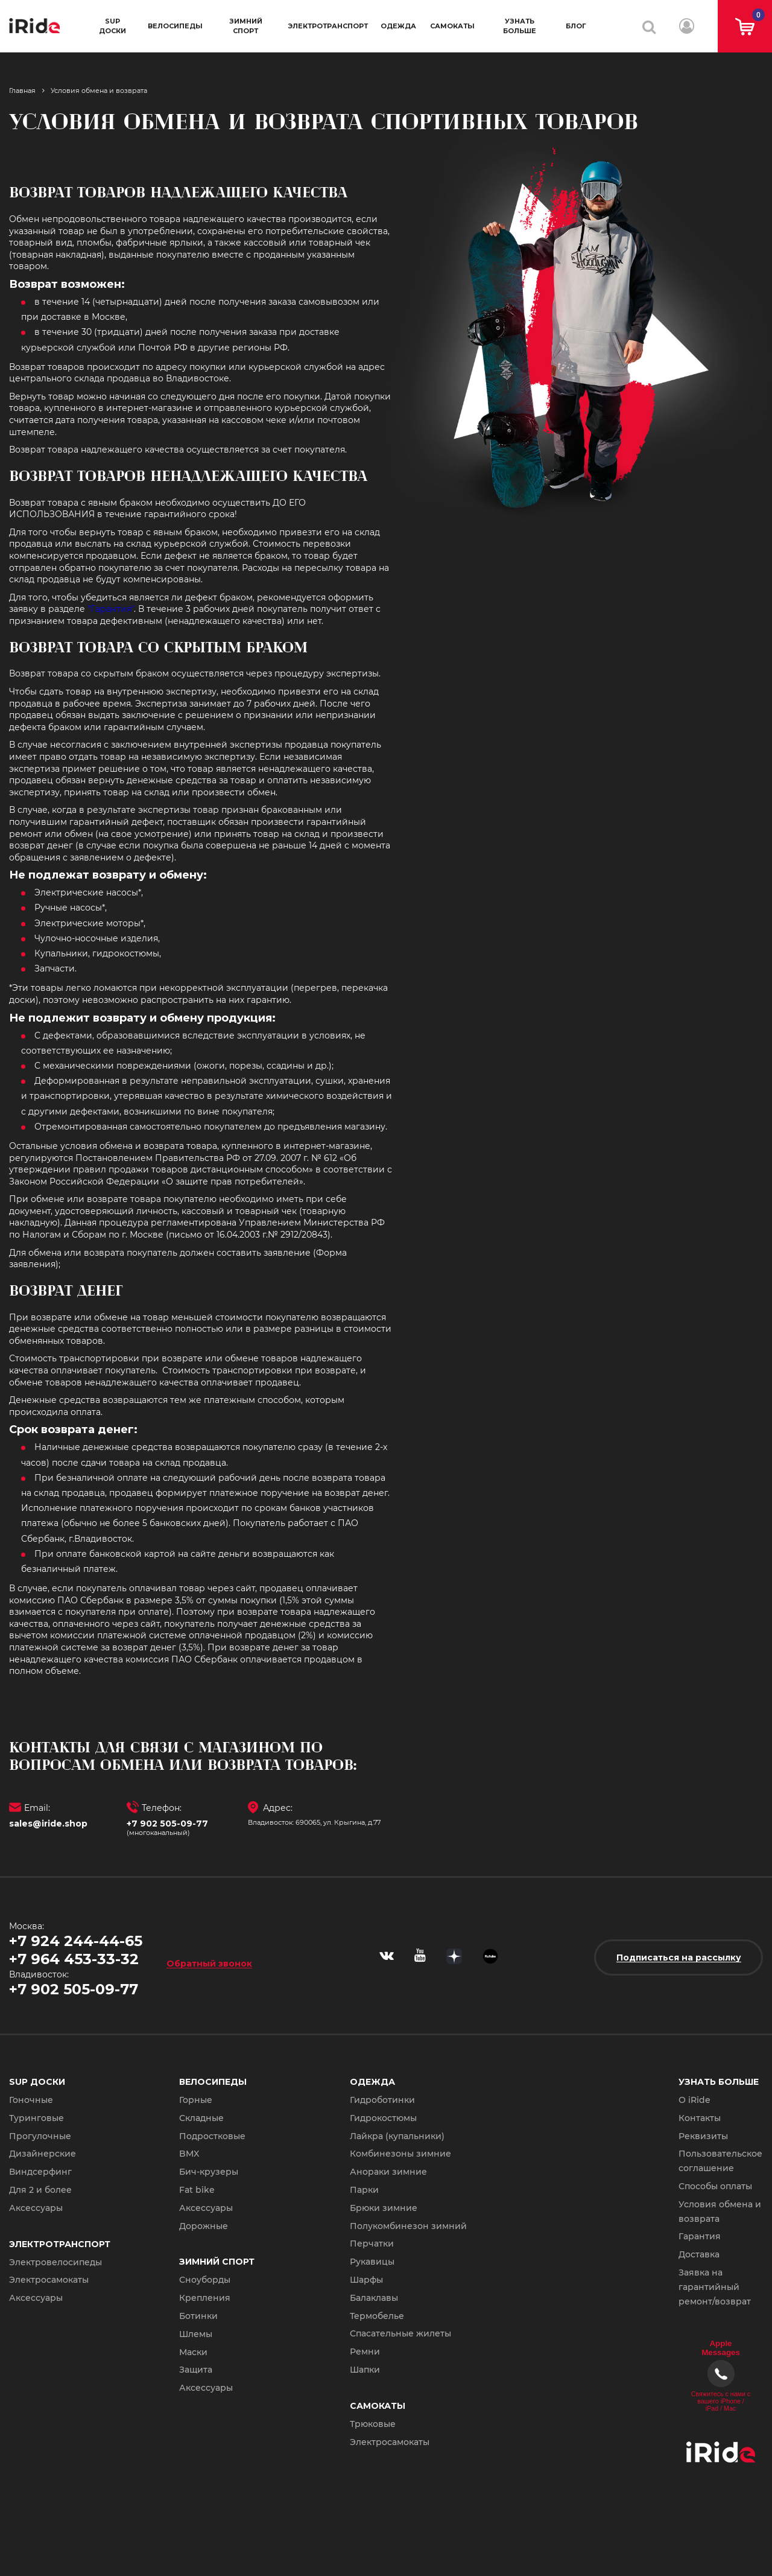 The image size is (772, 2576). I want to click on Условия обмена и возврата, so click(720, 2211).